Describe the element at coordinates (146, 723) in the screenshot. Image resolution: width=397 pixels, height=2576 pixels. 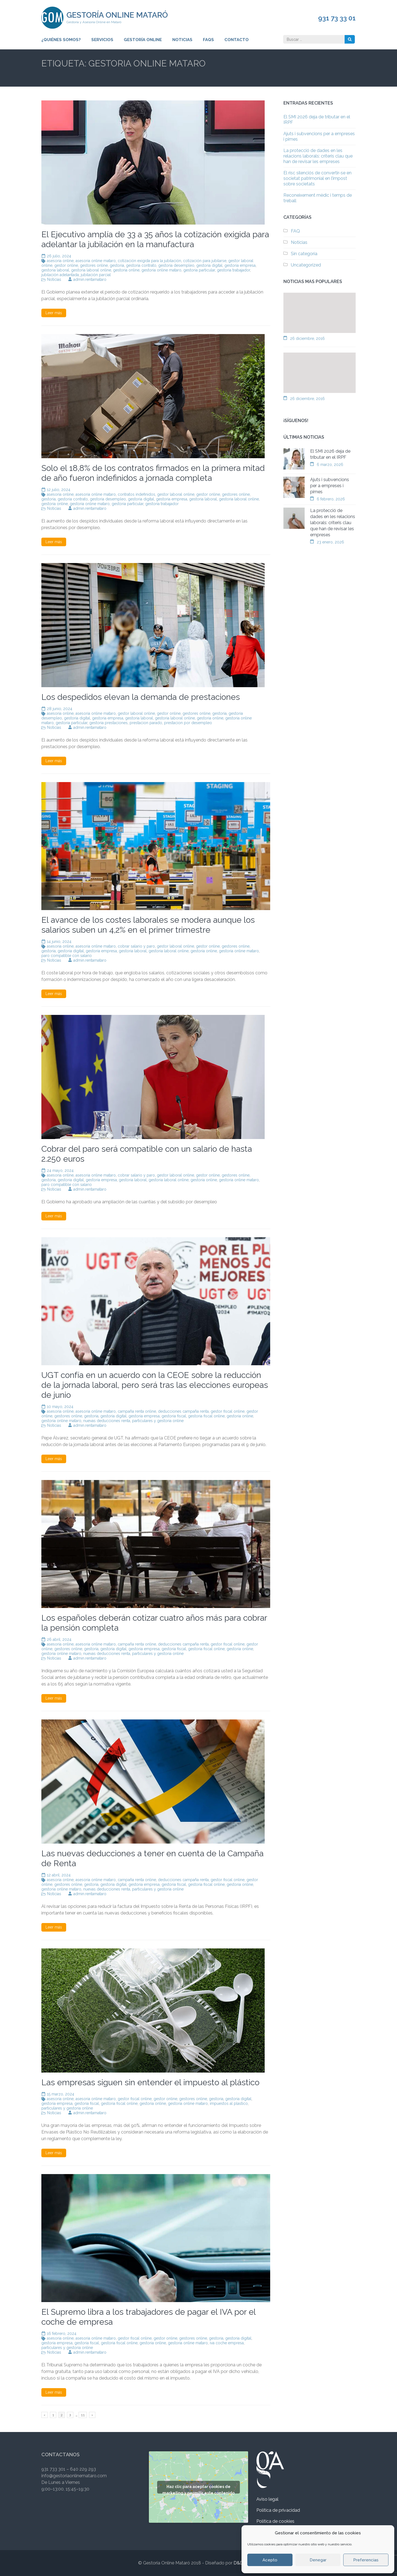
I see `prestacion parado` at that location.